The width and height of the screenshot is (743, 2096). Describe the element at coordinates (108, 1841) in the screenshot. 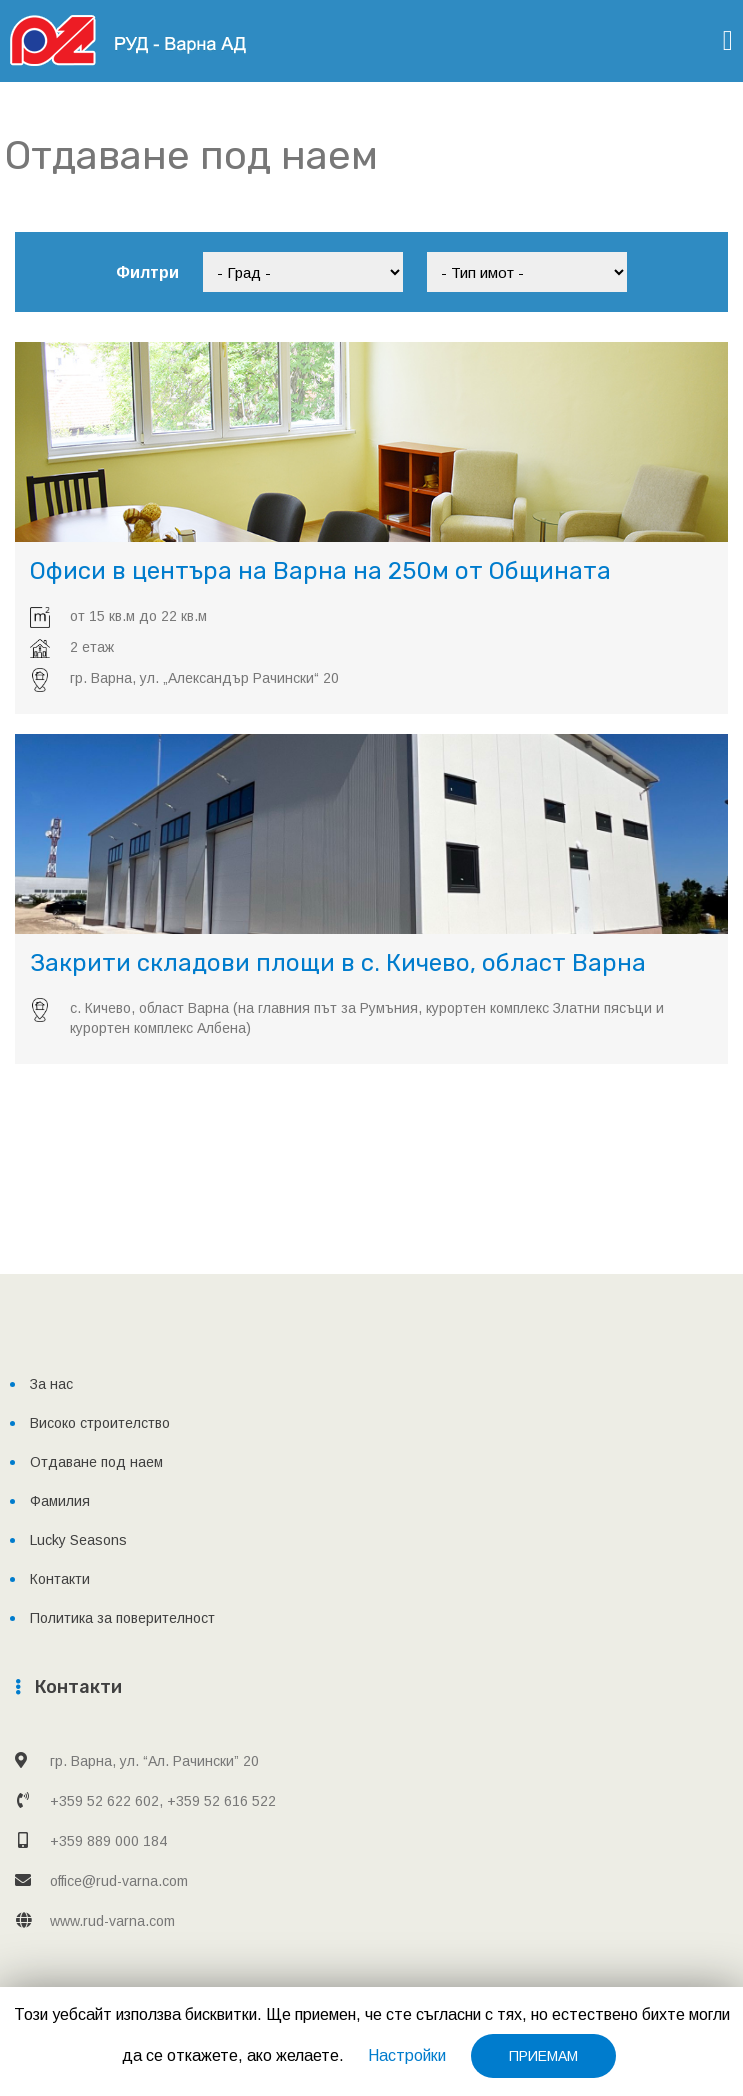

I see `+359 889 000 184` at that location.